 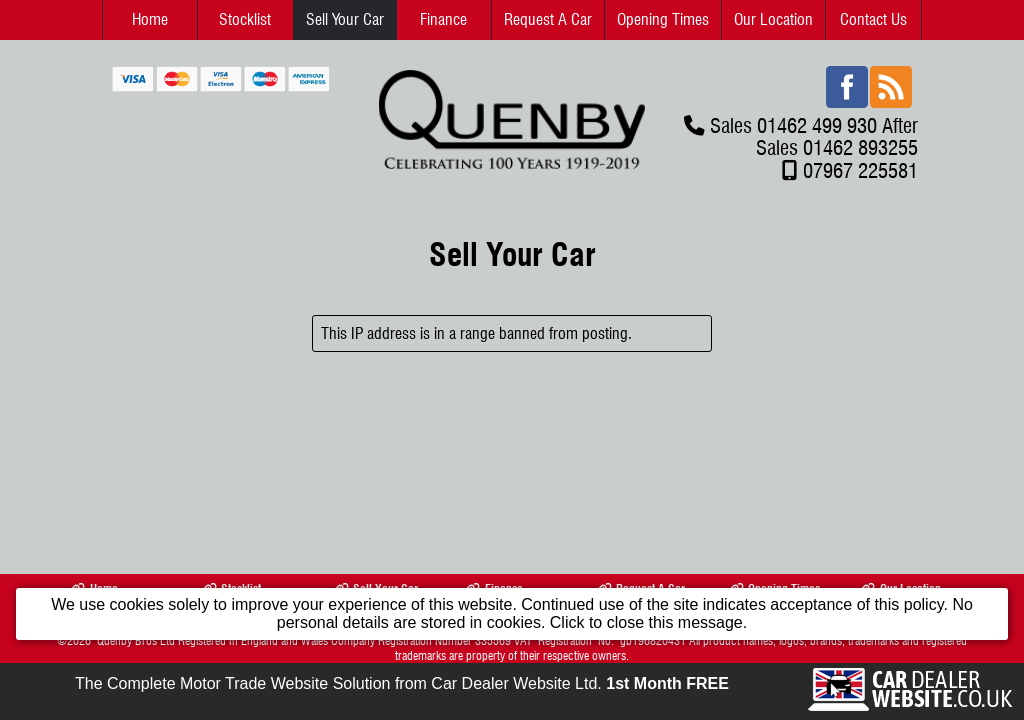 What do you see at coordinates (814, 136) in the screenshot?
I see `Sales 01462 499 930 After Sales 01462 893255` at bounding box center [814, 136].